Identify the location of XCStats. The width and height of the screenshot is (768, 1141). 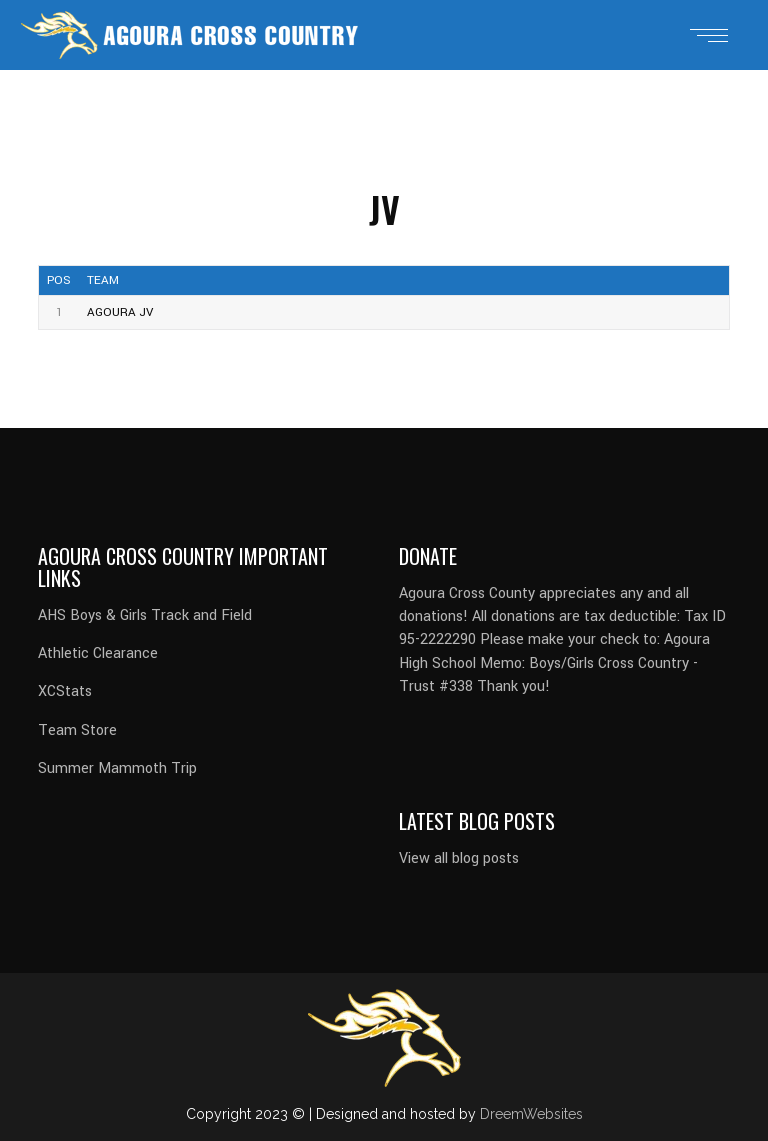
(65, 691).